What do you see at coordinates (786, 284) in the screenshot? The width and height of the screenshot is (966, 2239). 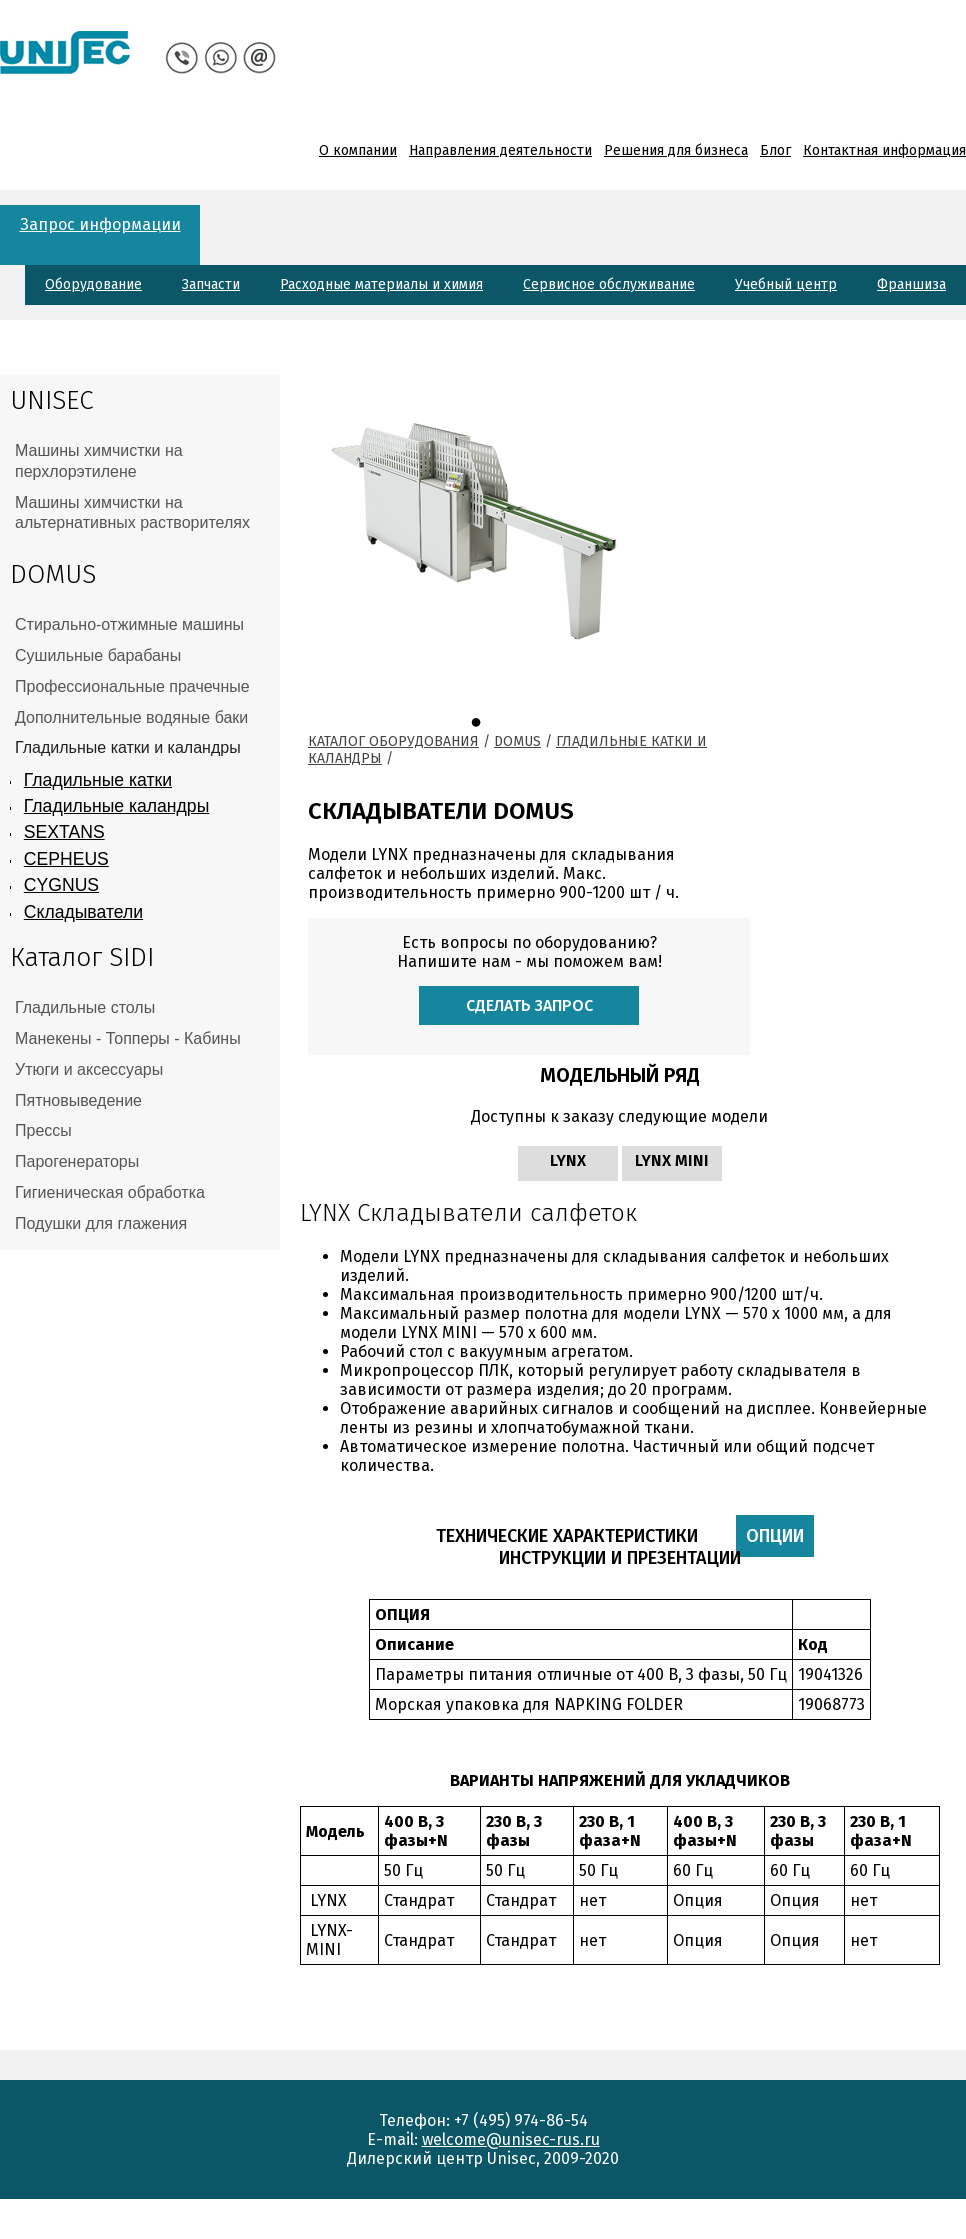 I see `Учебный центр` at bounding box center [786, 284].